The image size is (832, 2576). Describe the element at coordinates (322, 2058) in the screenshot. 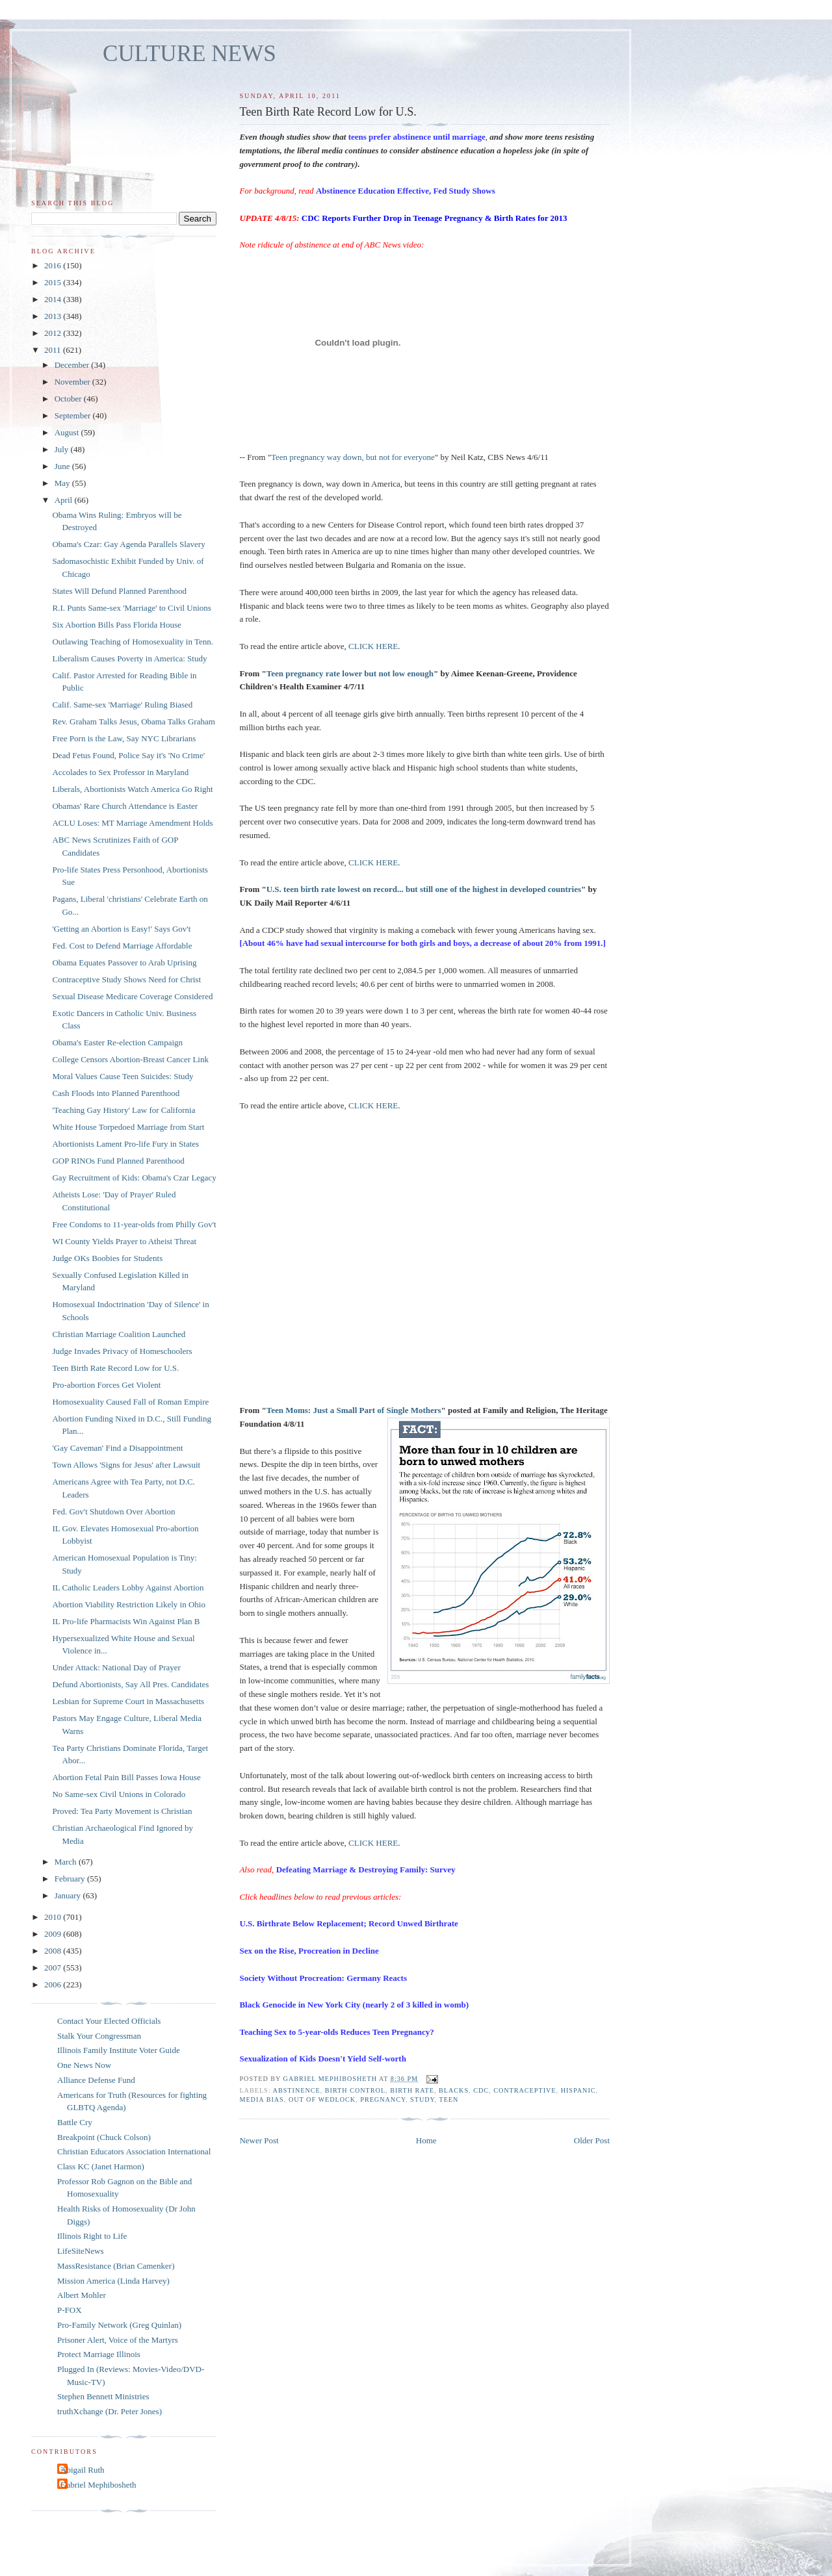

I see `Sexualization of Kids Doesn't Yield Self-worth` at that location.